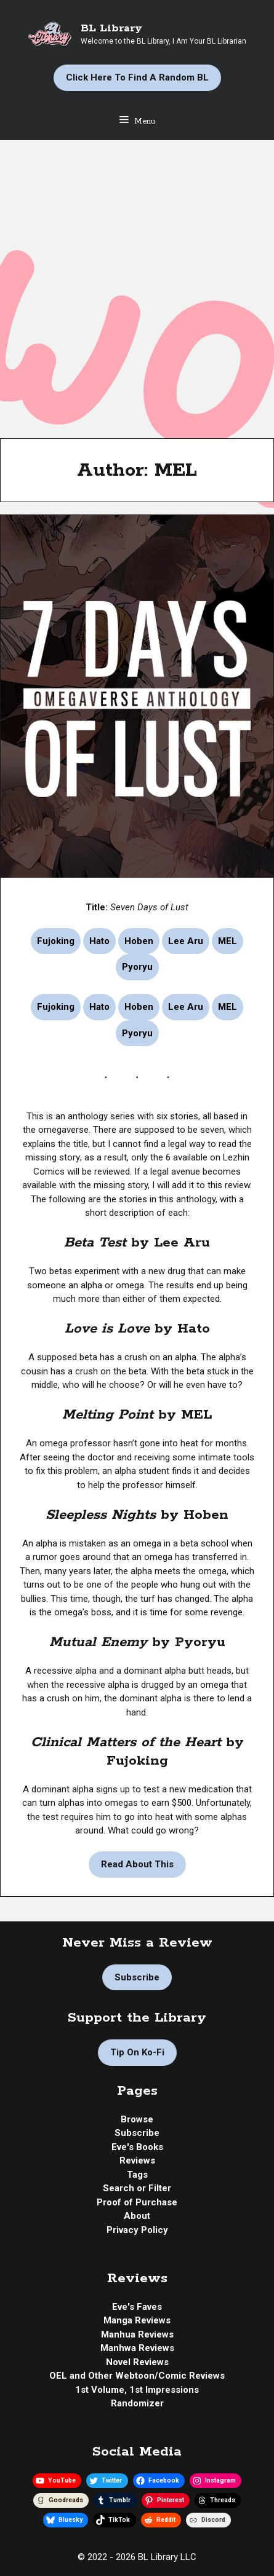 The width and height of the screenshot is (274, 2576). I want to click on Tip on Ko-fi, so click(137, 2052).